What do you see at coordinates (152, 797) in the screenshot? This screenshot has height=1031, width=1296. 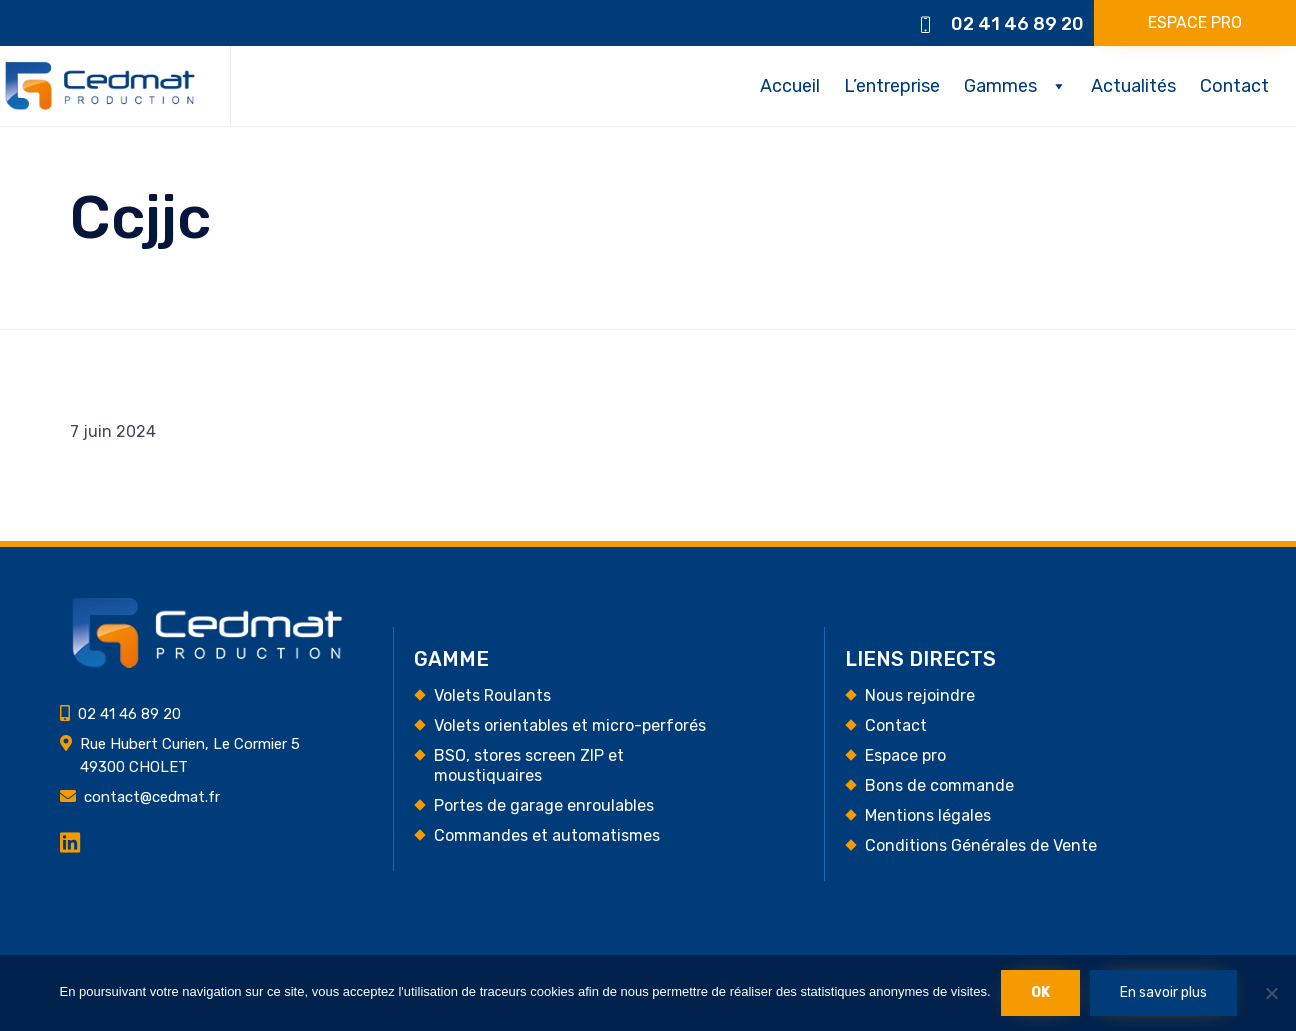 I see `contact@cedmat.fr` at bounding box center [152, 797].